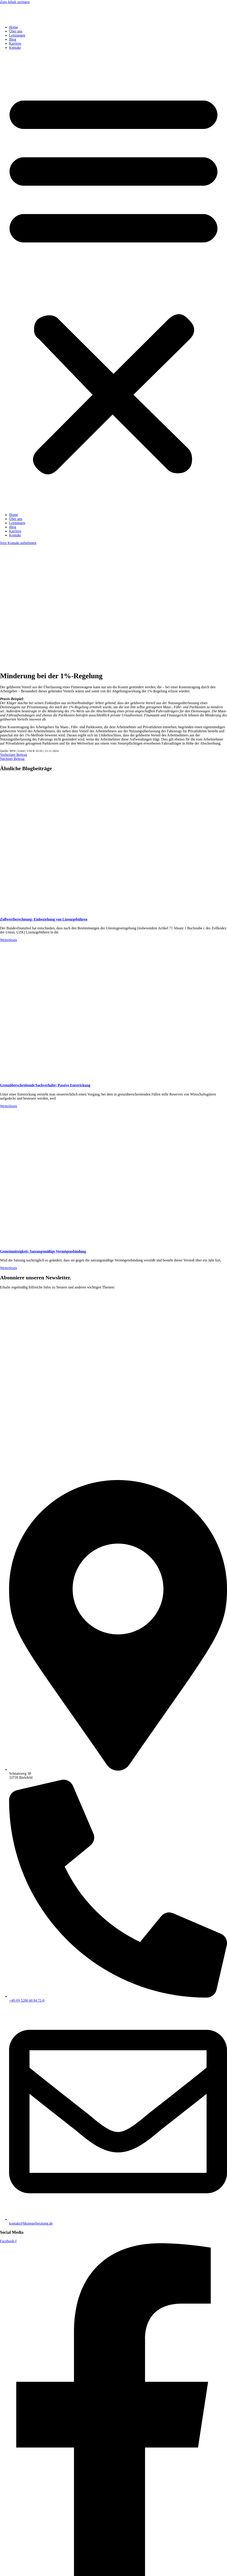 The height and width of the screenshot is (2576, 227). I want to click on Weiterlesen [Mehr über Grenzüberschreitende Sachverhalte: Passive Entstrickung], so click(8, 1106).